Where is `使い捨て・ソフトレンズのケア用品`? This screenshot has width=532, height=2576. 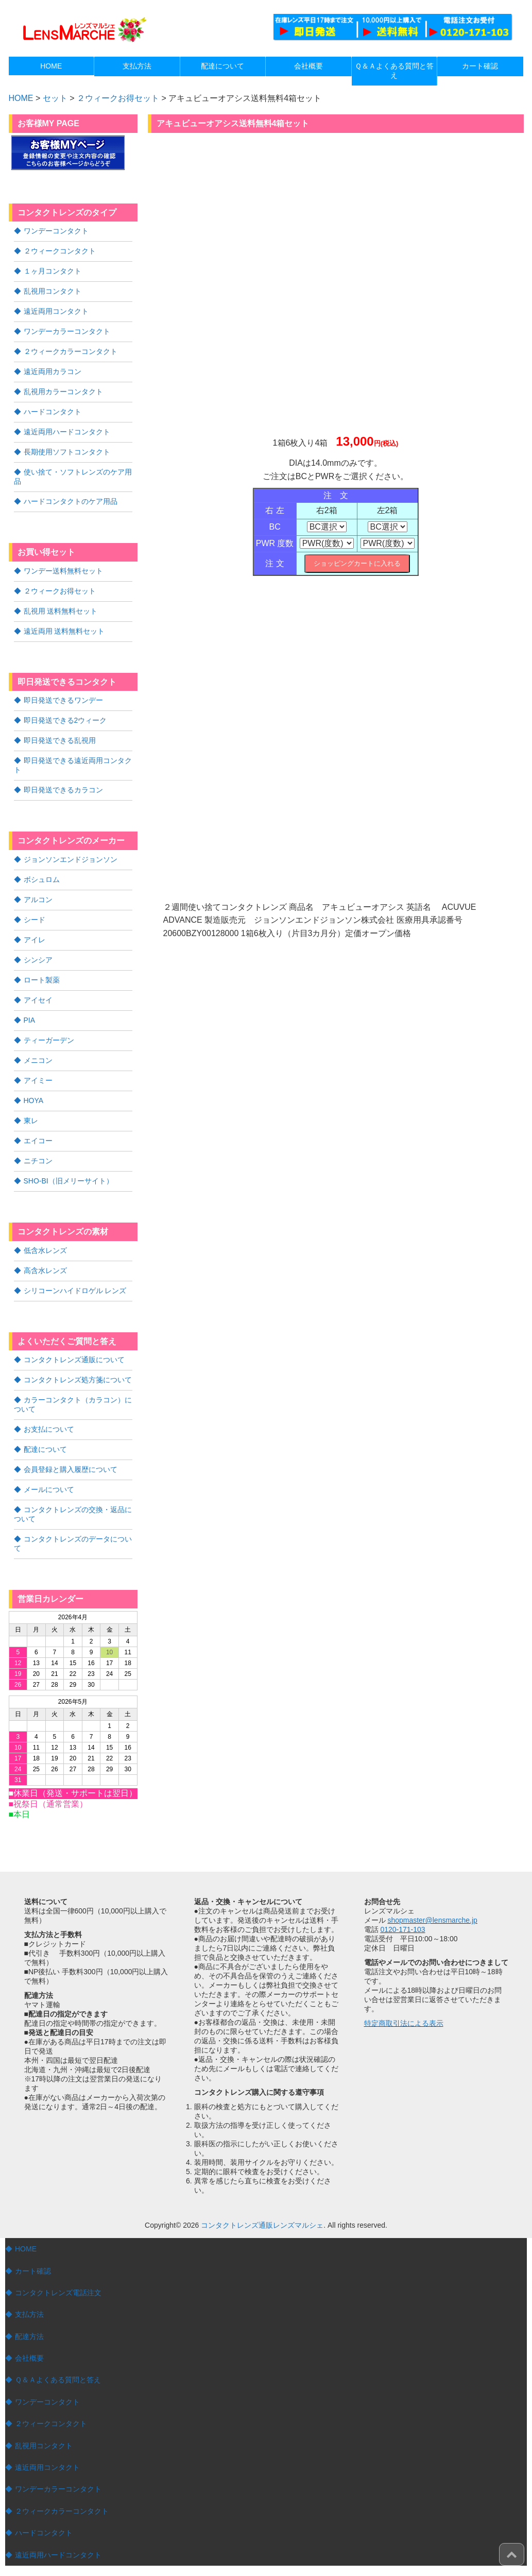 使い捨て・ソフトレンズのケア用品 is located at coordinates (73, 476).